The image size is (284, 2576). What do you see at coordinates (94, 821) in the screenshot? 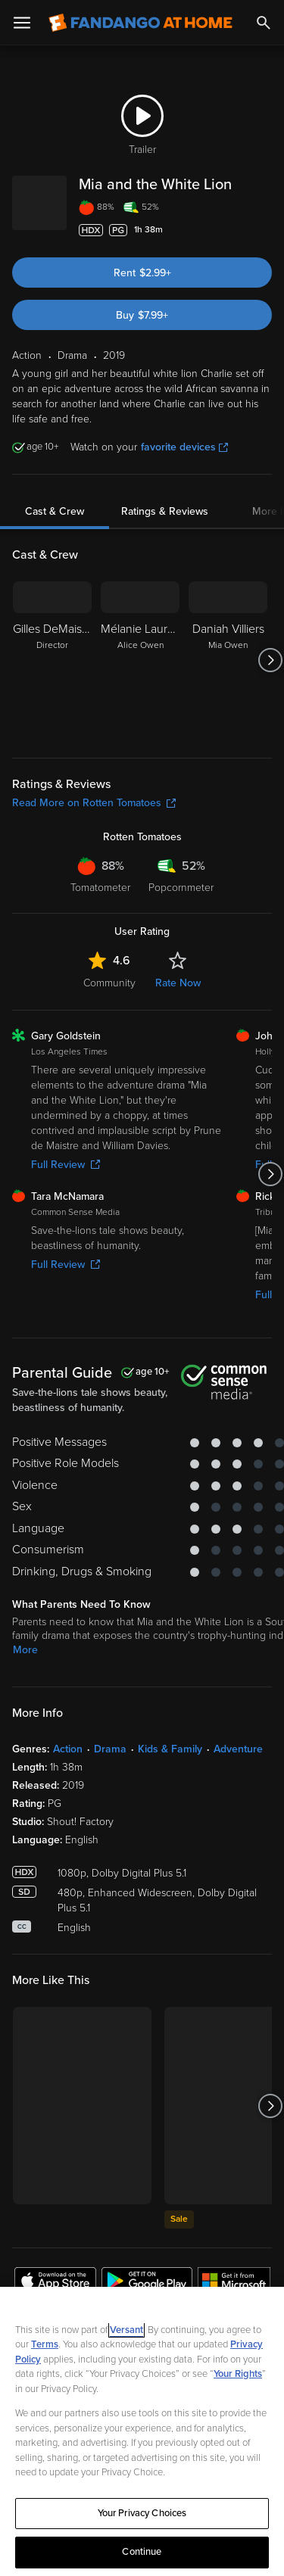
I see `Read More on Rotten Tomatoes` at bounding box center [94, 821].